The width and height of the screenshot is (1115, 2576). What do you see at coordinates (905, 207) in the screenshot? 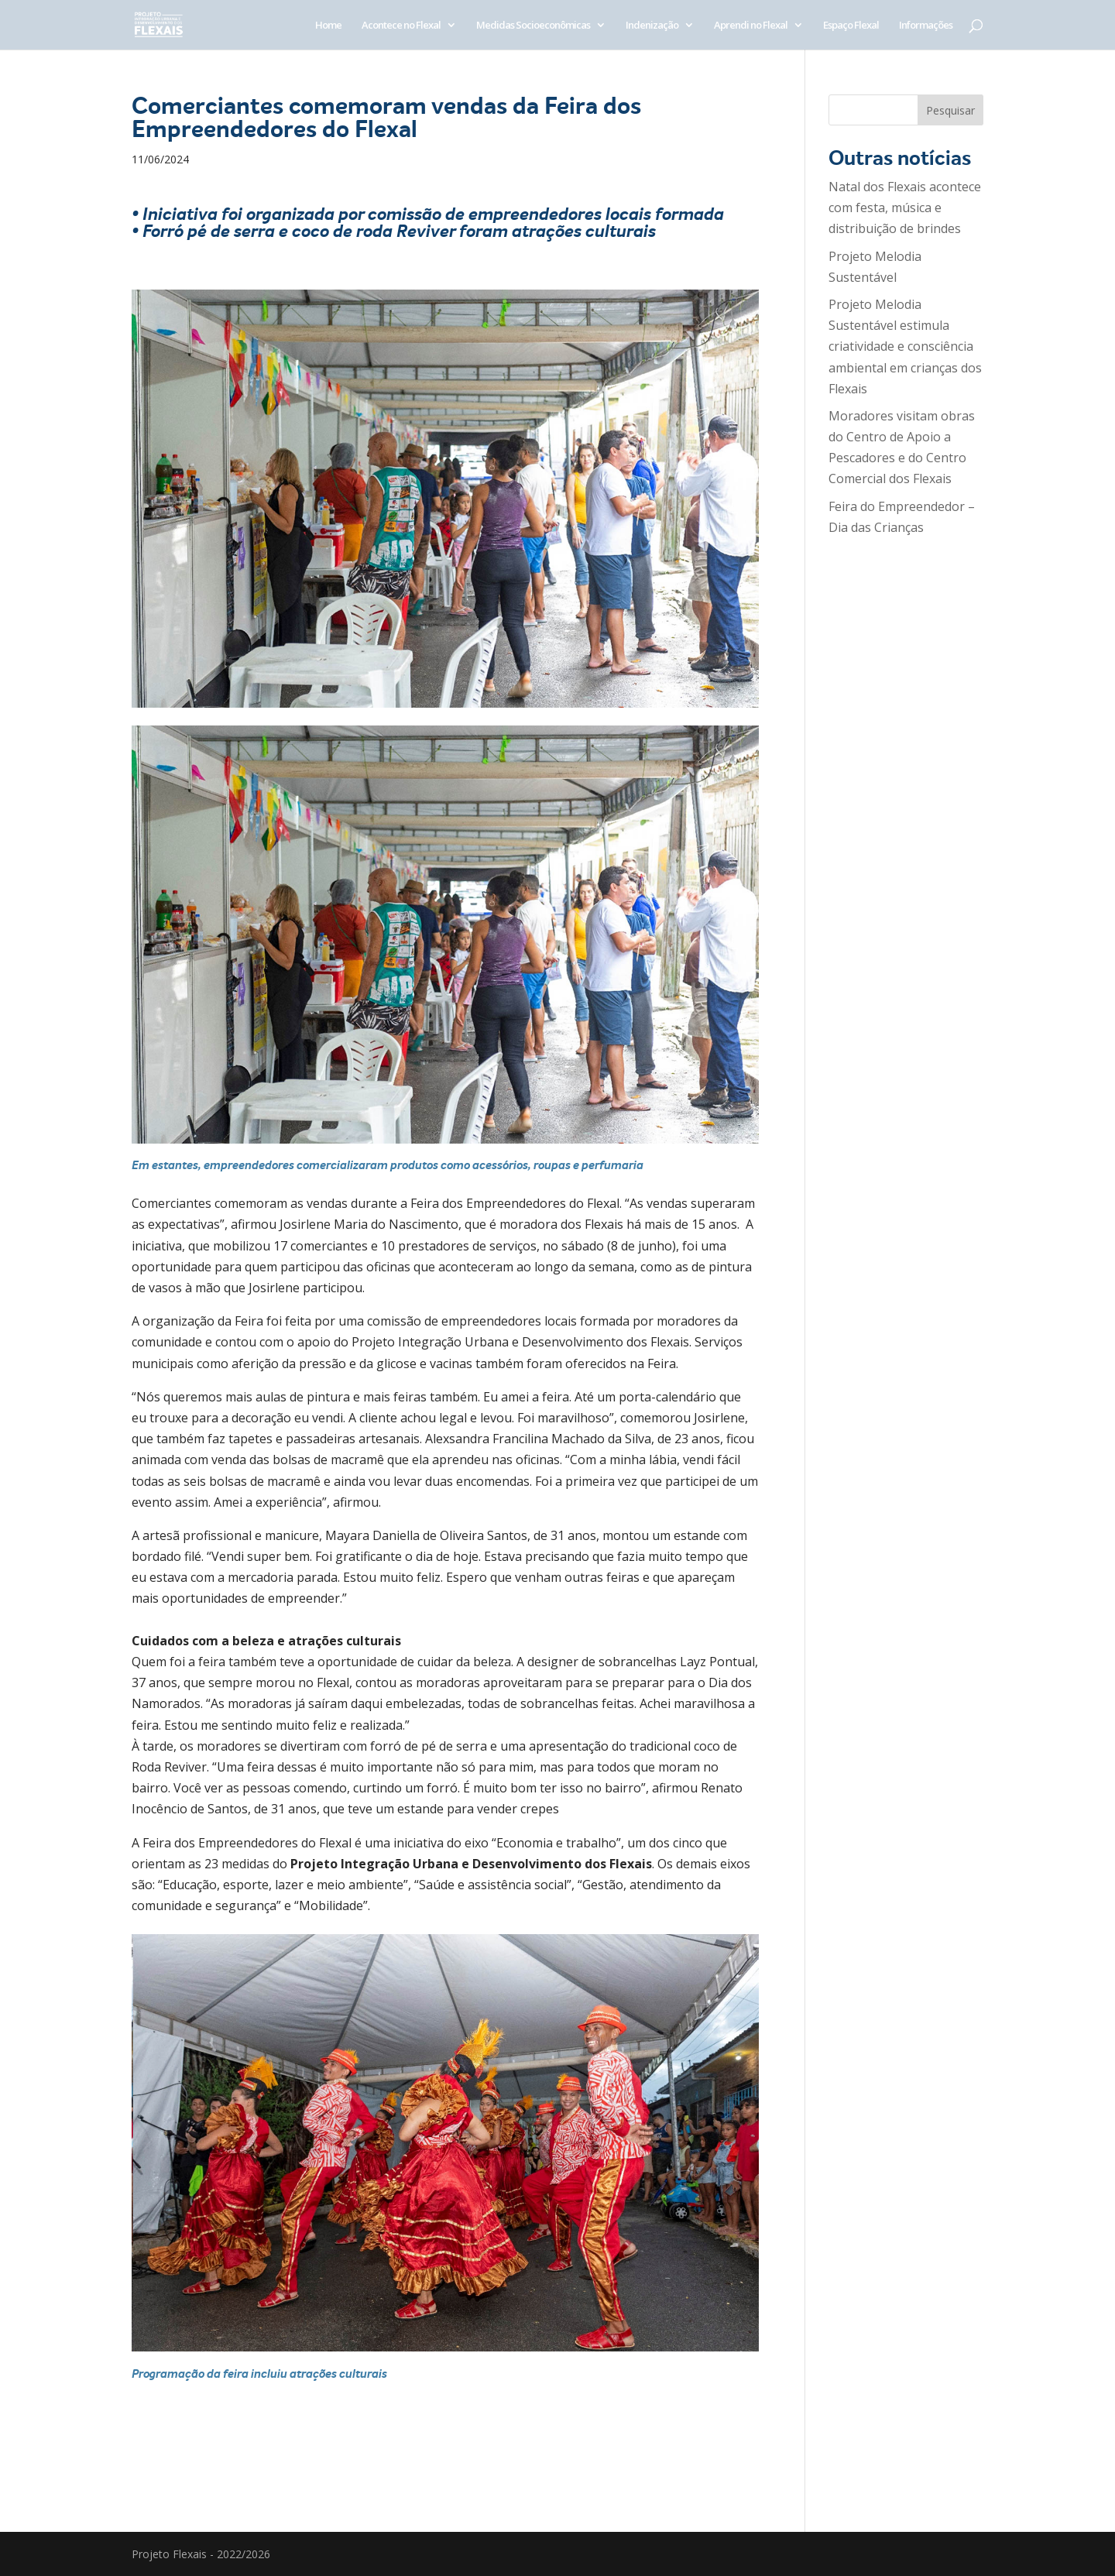
I see `Natal dos Flexais acontece com festa, música e distribuição de brindes` at bounding box center [905, 207].